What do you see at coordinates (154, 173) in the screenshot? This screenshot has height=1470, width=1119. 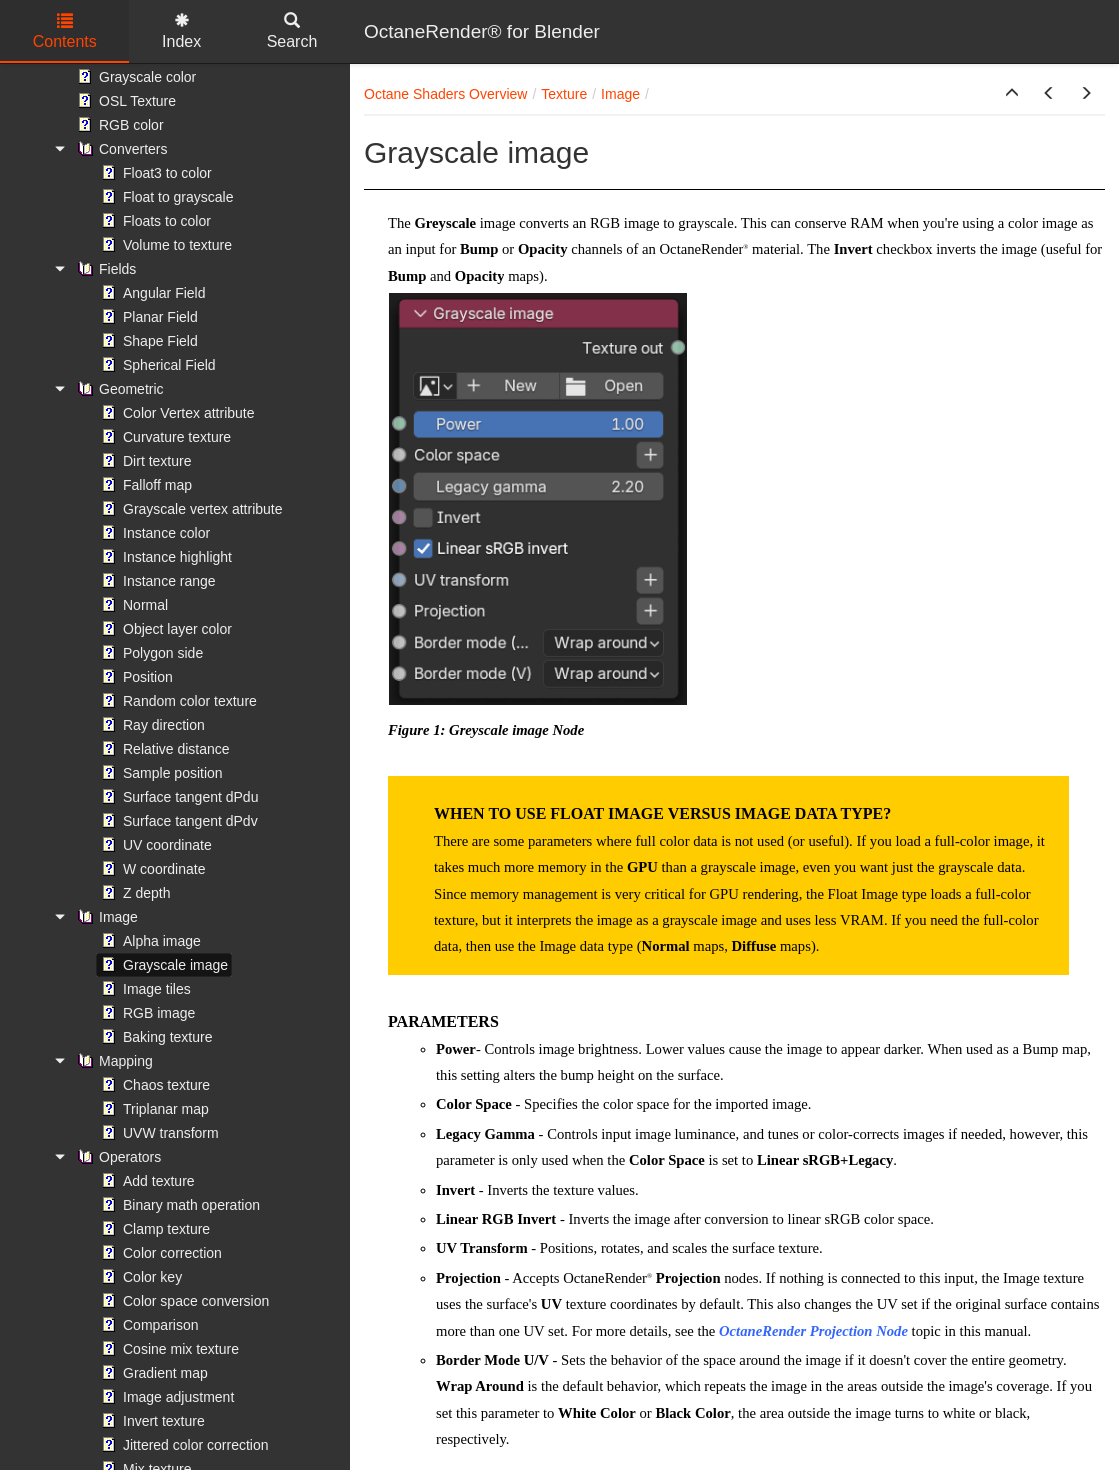 I see `Float3 to color [treeitem]` at bounding box center [154, 173].